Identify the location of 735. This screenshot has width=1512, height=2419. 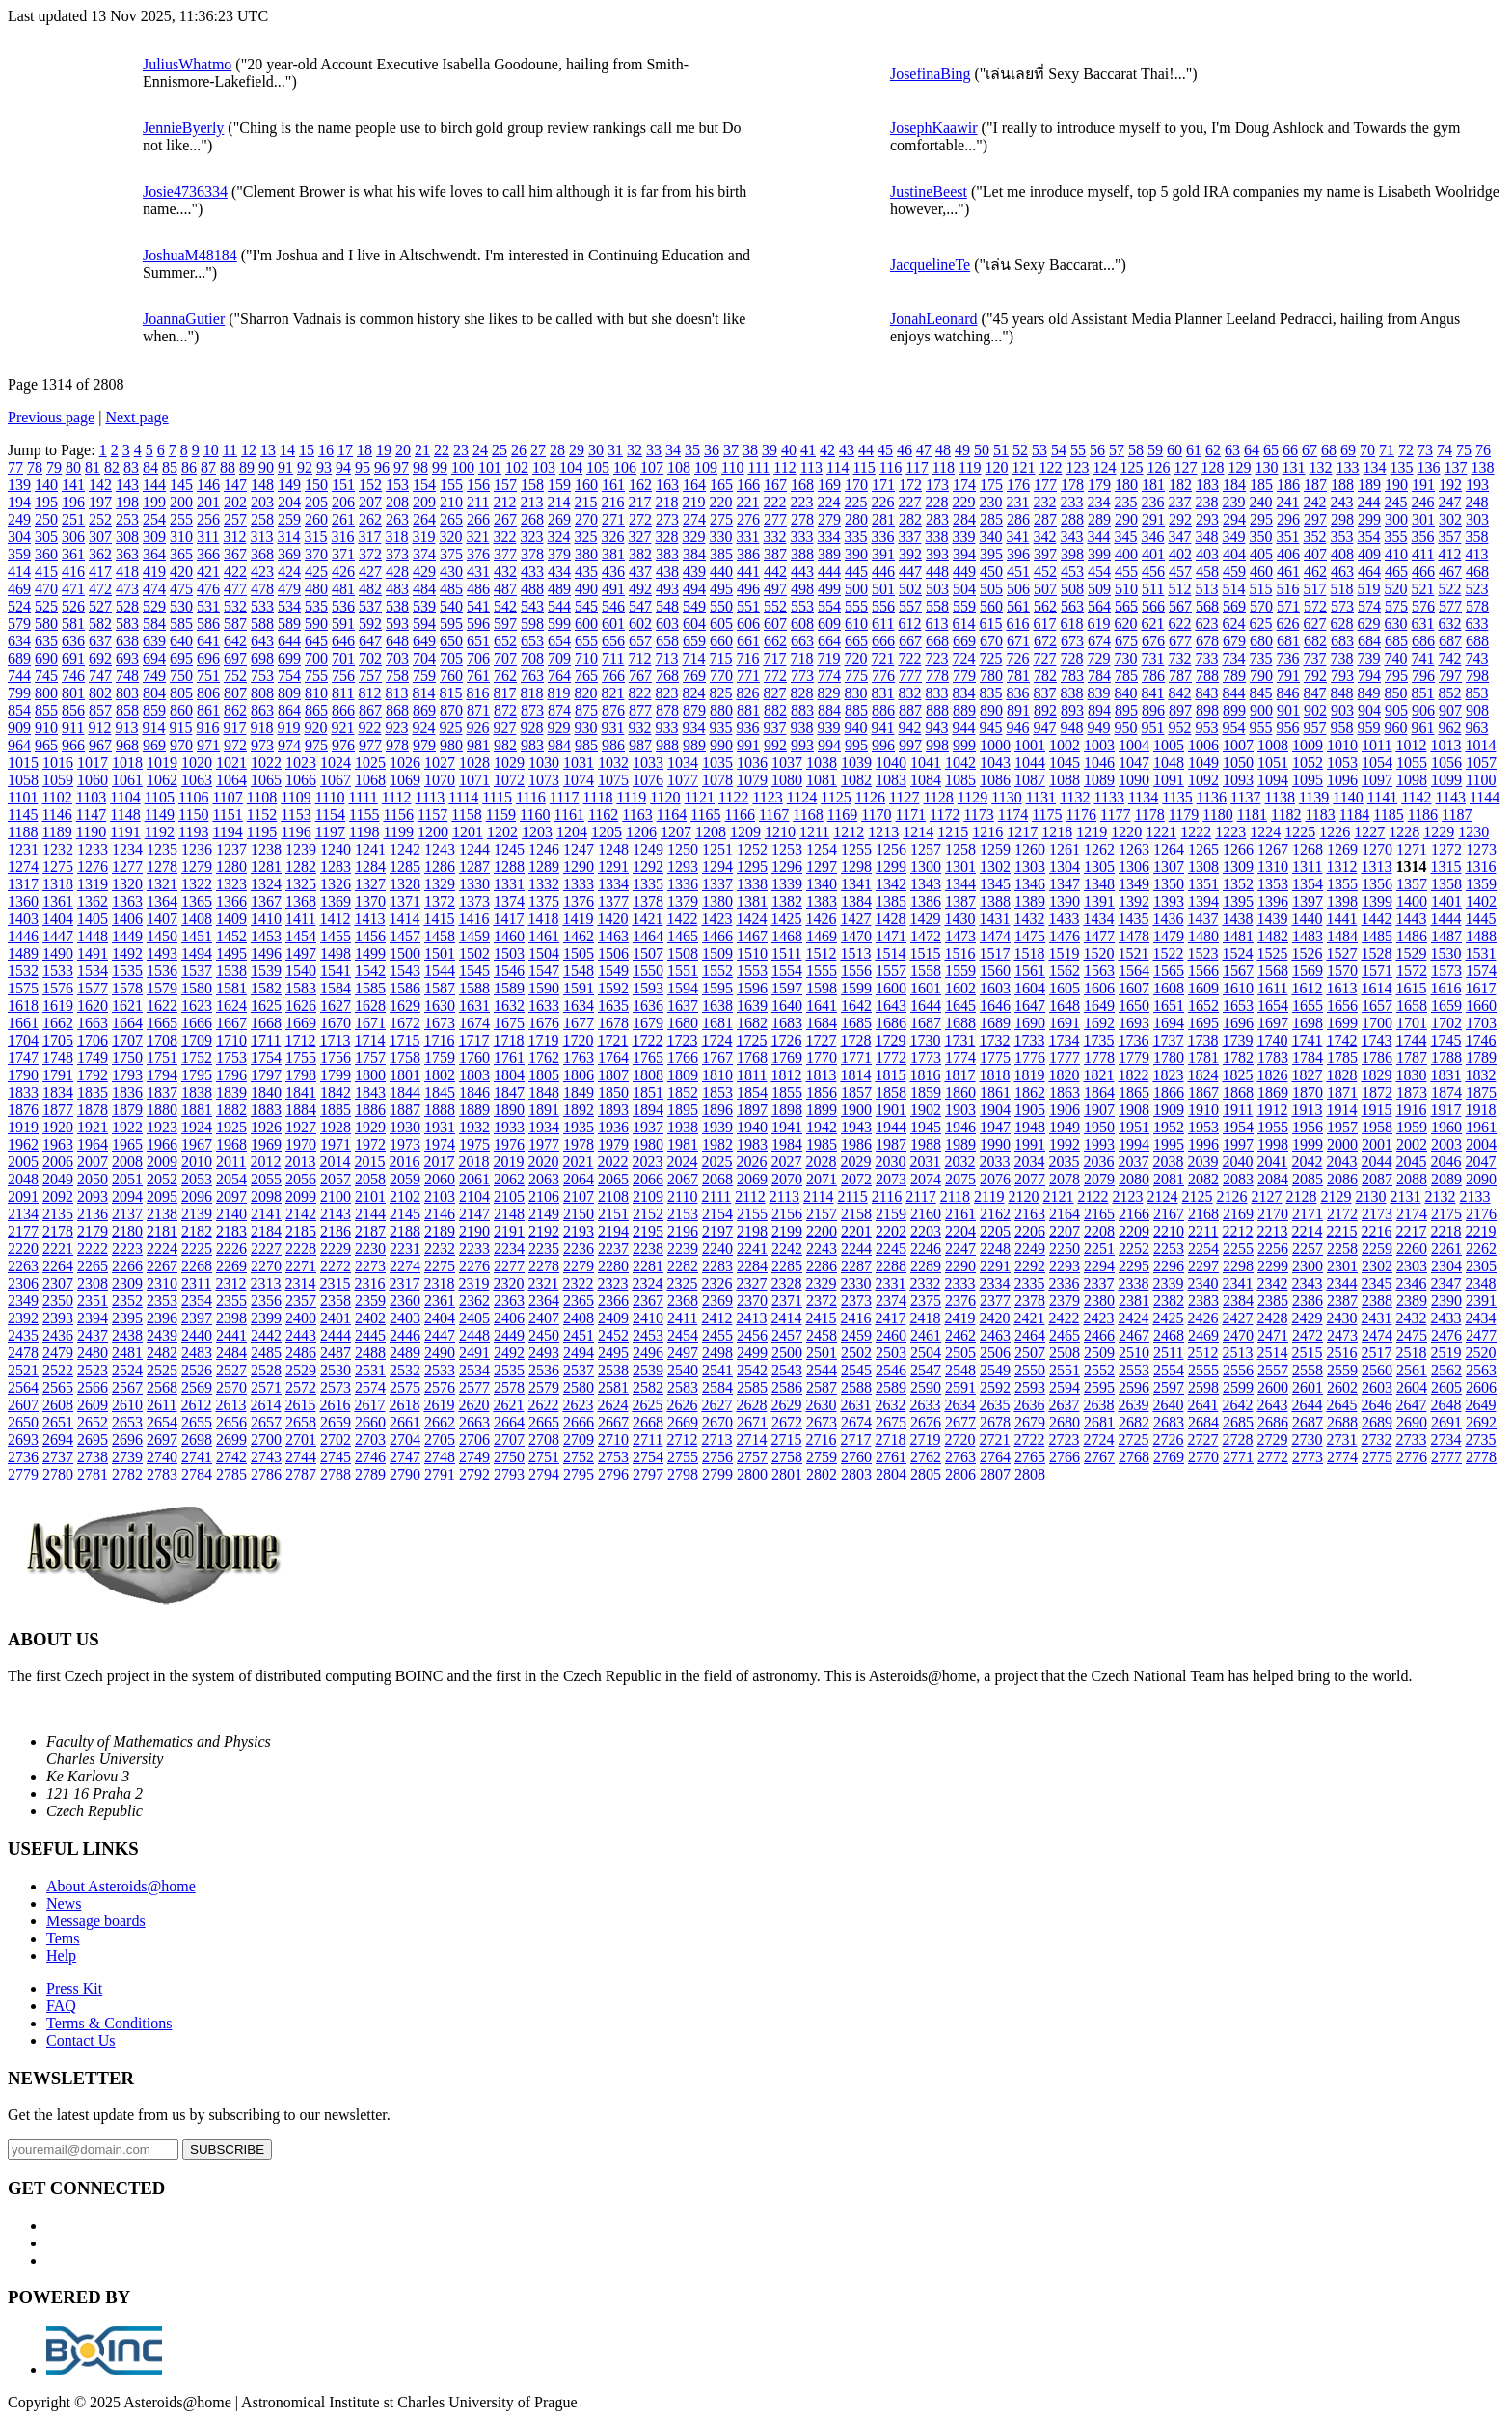
(1260, 658).